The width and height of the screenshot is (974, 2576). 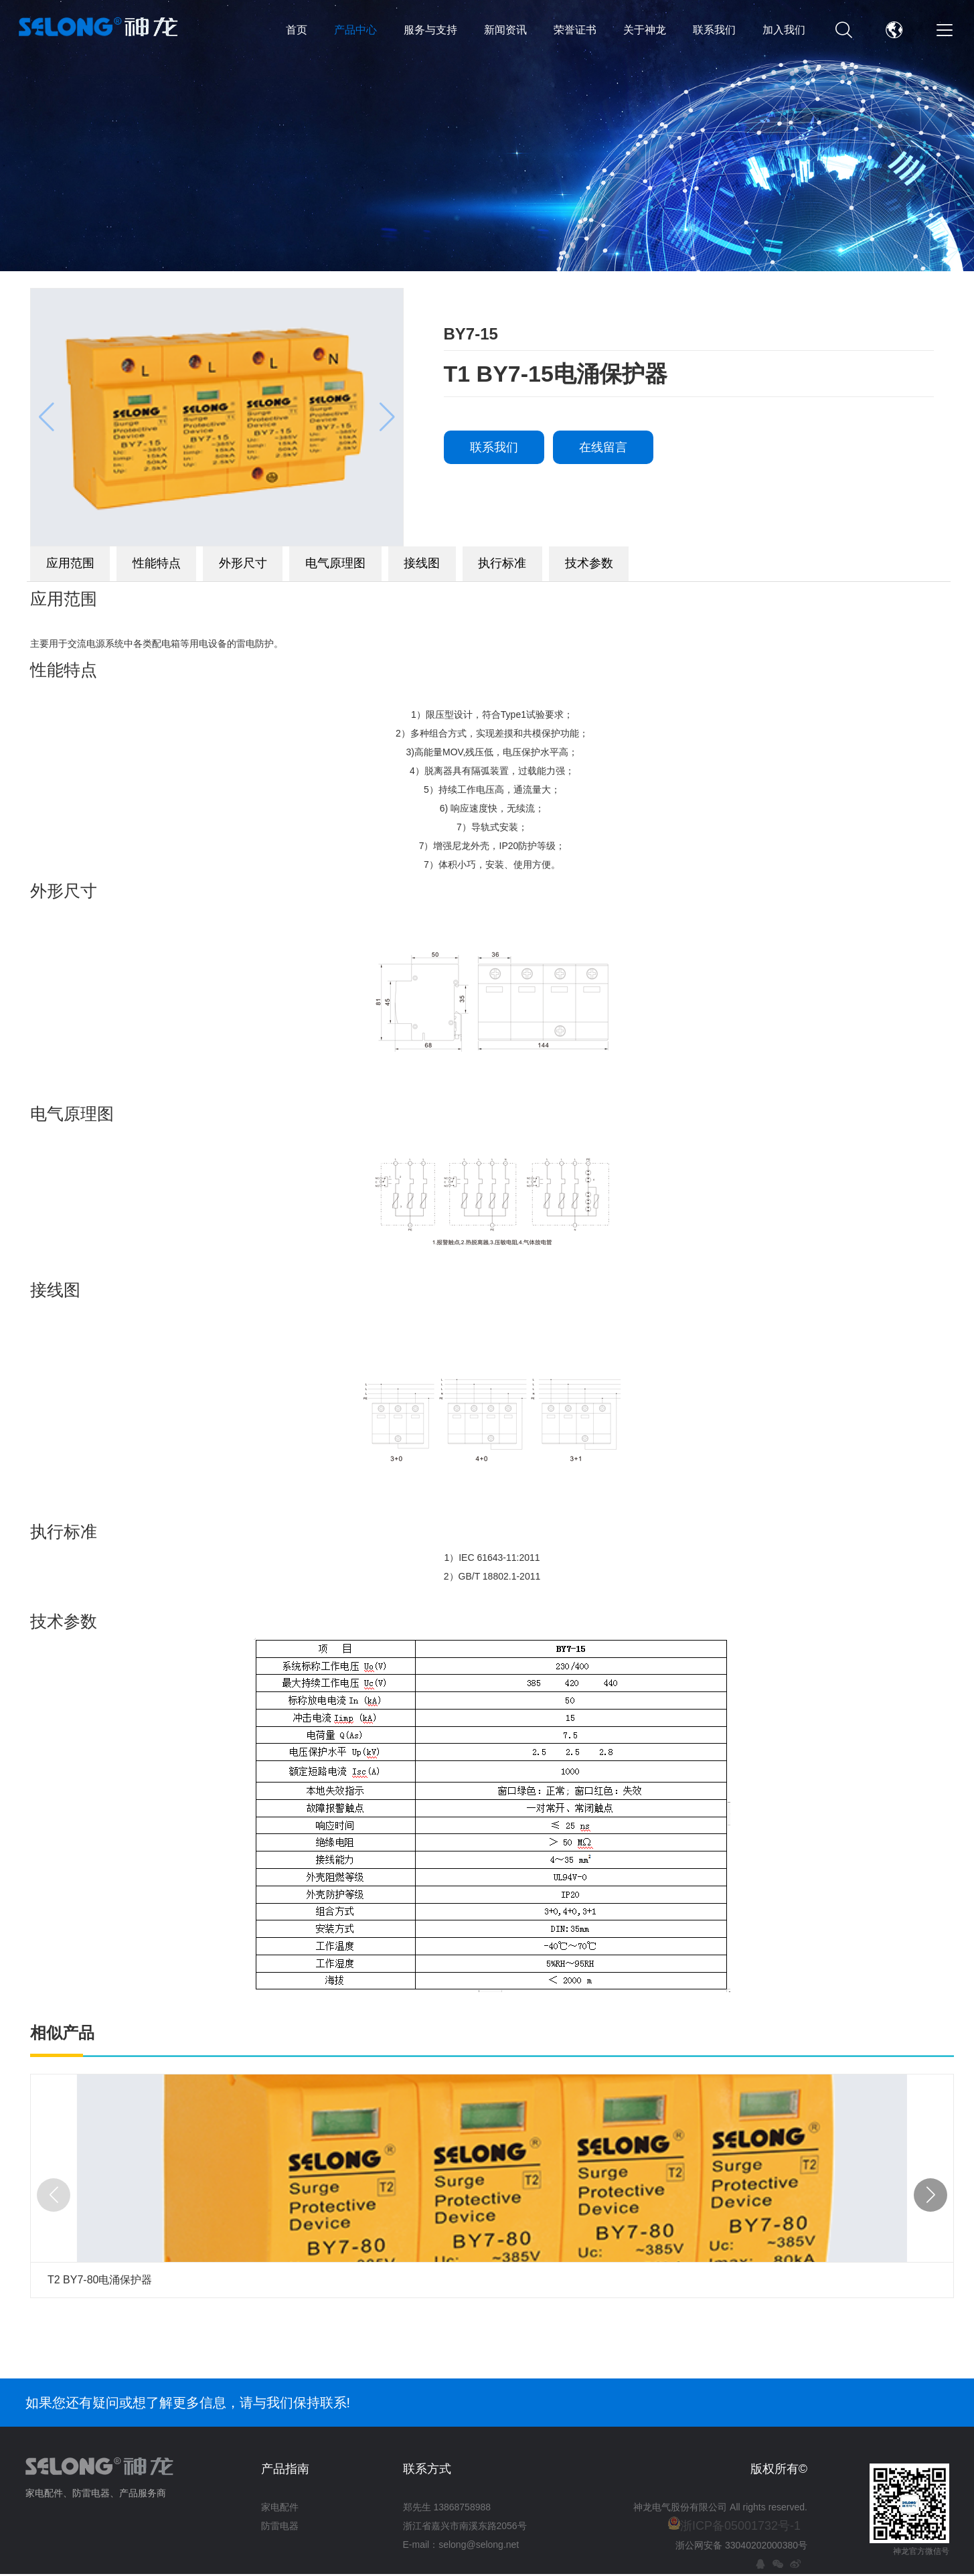 I want to click on 技术参数, so click(x=723, y=566).